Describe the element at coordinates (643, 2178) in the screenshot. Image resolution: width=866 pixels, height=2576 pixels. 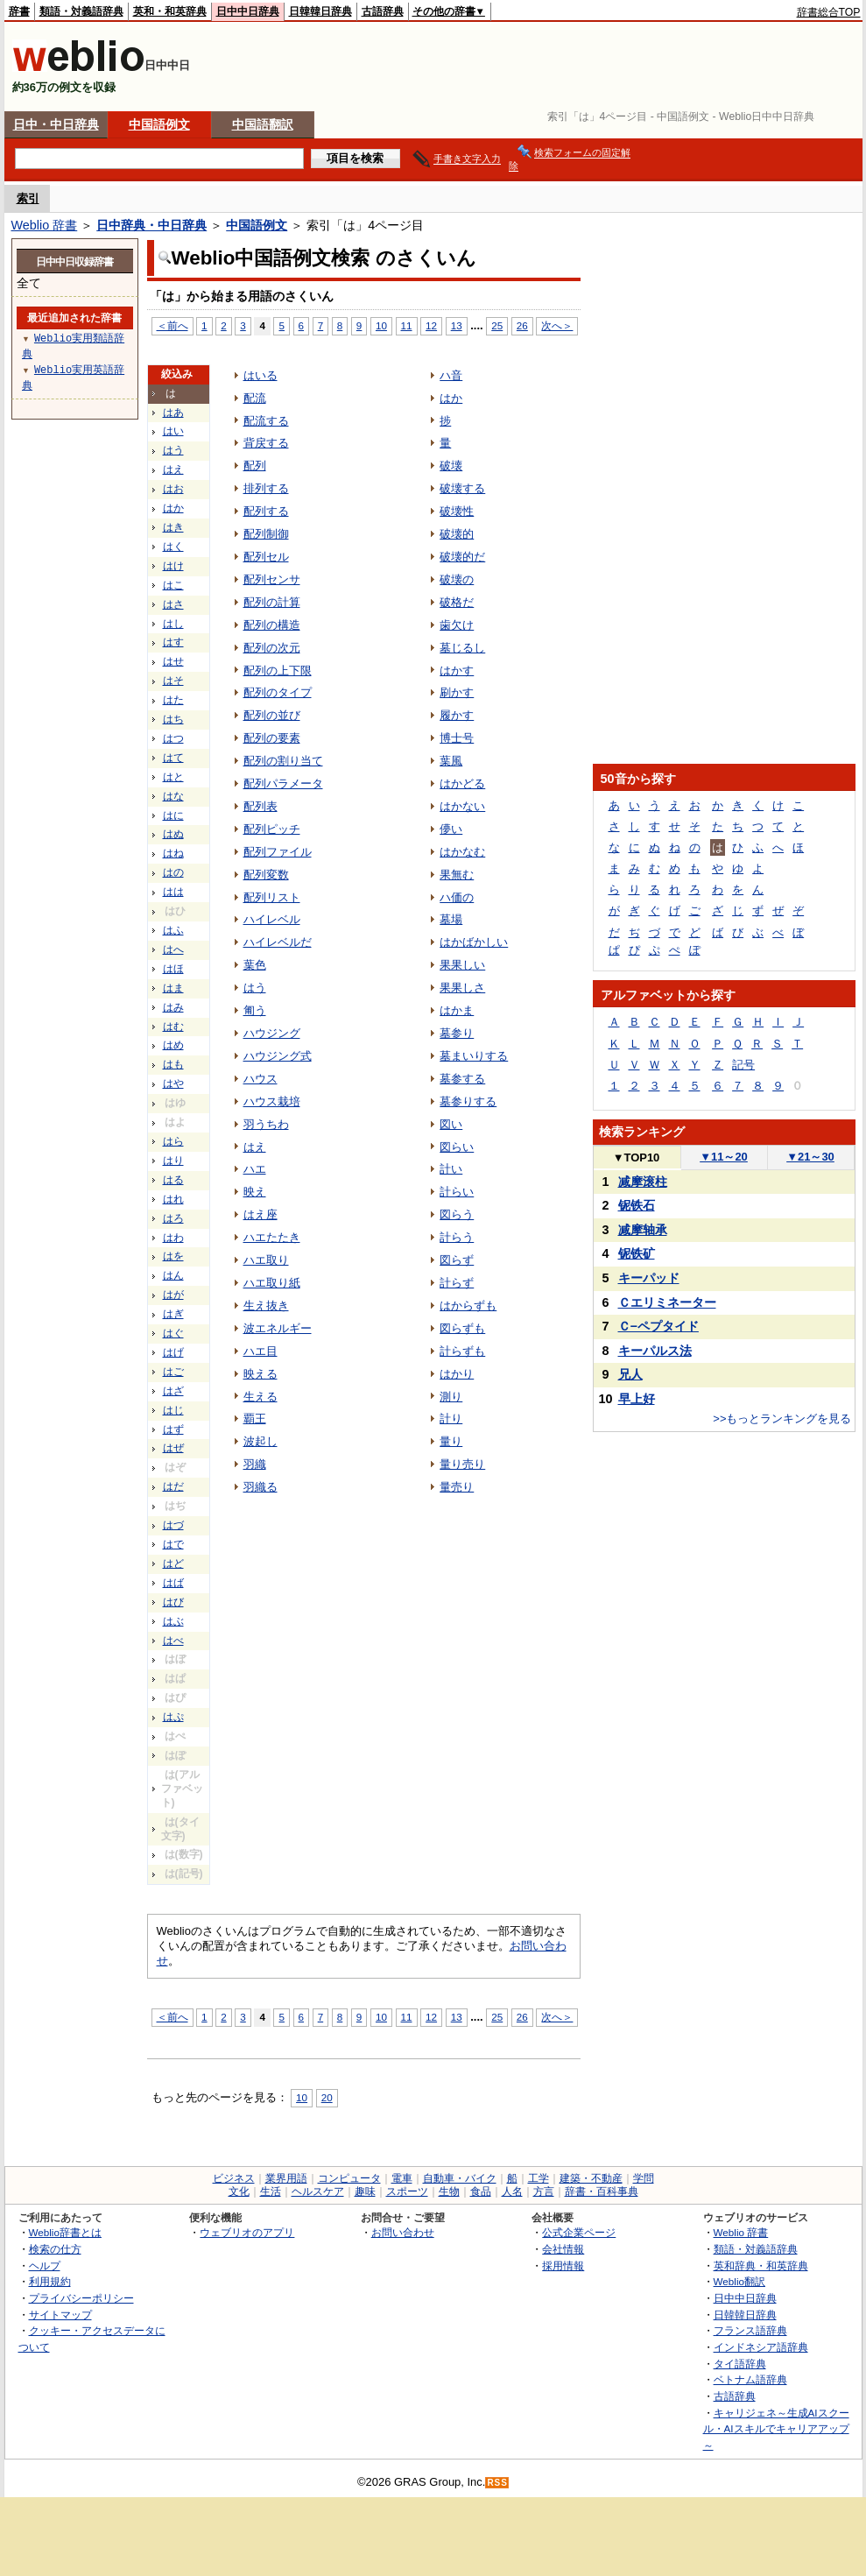
I see `学問` at that location.